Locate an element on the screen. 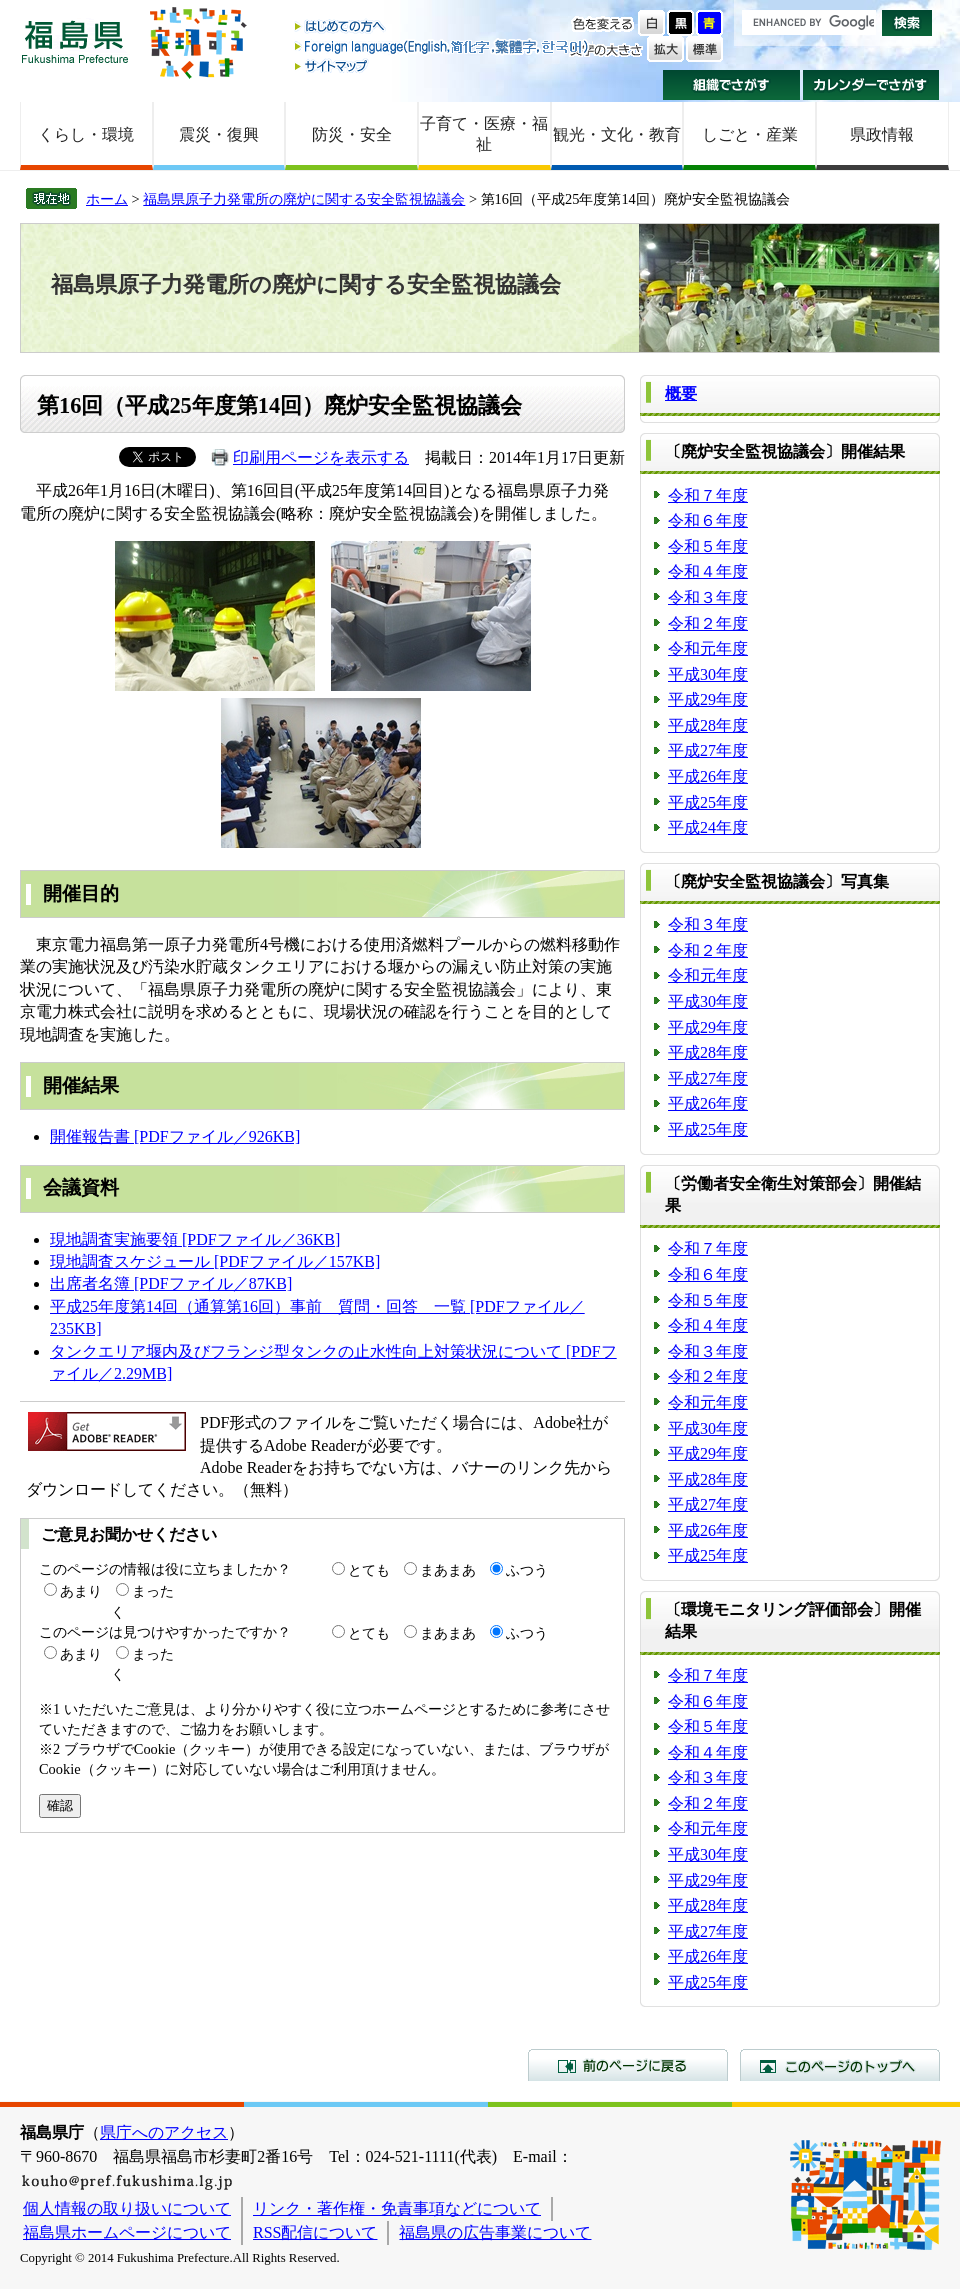 Image resolution: width=960 pixels, height=2289 pixels. とても is located at coordinates (369, 1570).